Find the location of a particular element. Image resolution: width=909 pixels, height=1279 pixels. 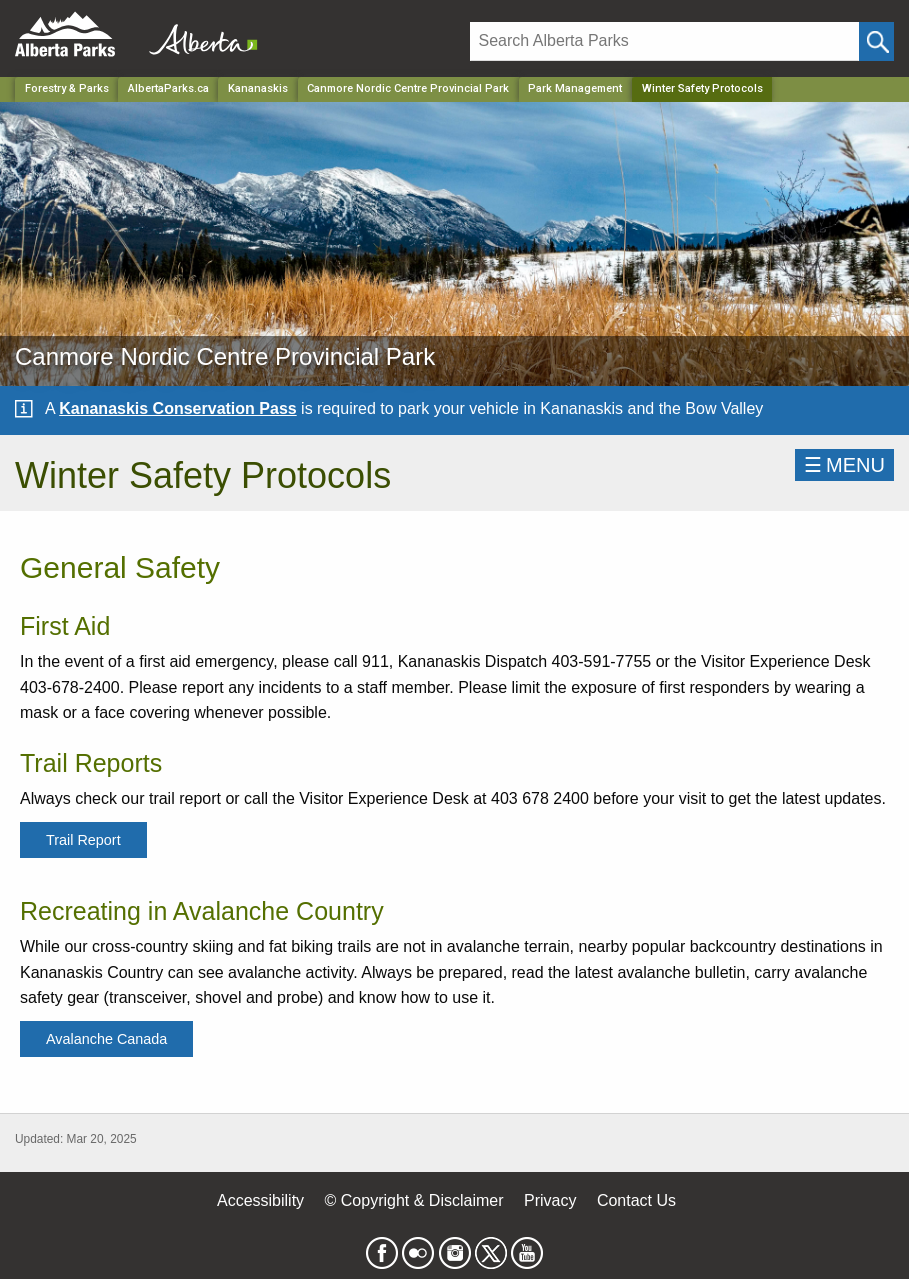

Avalanche Canada is located at coordinates (106, 1039).